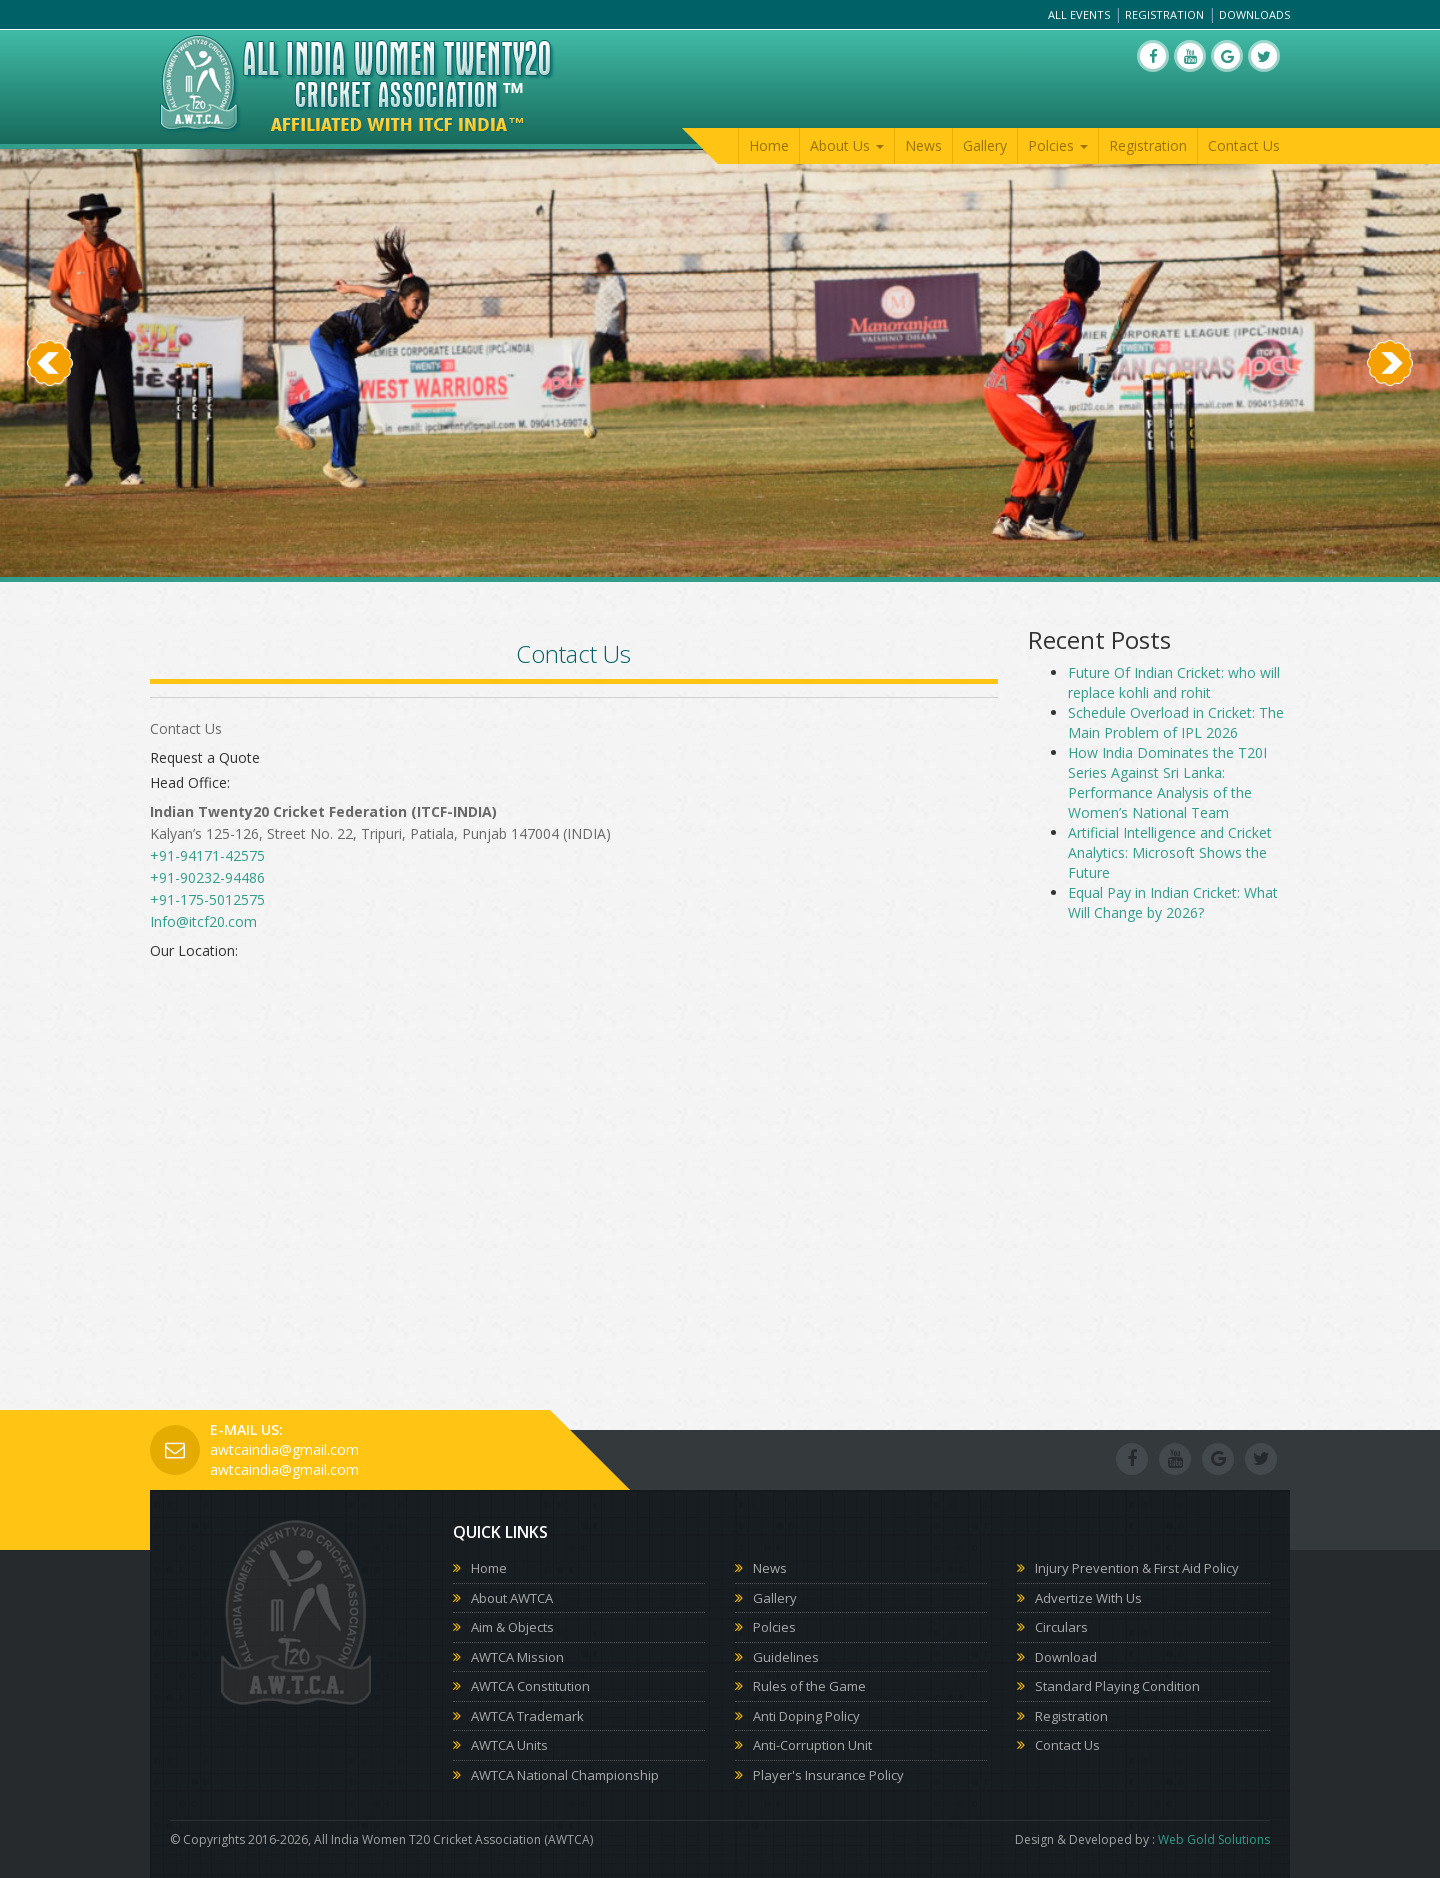 Image resolution: width=1440 pixels, height=1878 pixels. Describe the element at coordinates (923, 145) in the screenshot. I see `News` at that location.